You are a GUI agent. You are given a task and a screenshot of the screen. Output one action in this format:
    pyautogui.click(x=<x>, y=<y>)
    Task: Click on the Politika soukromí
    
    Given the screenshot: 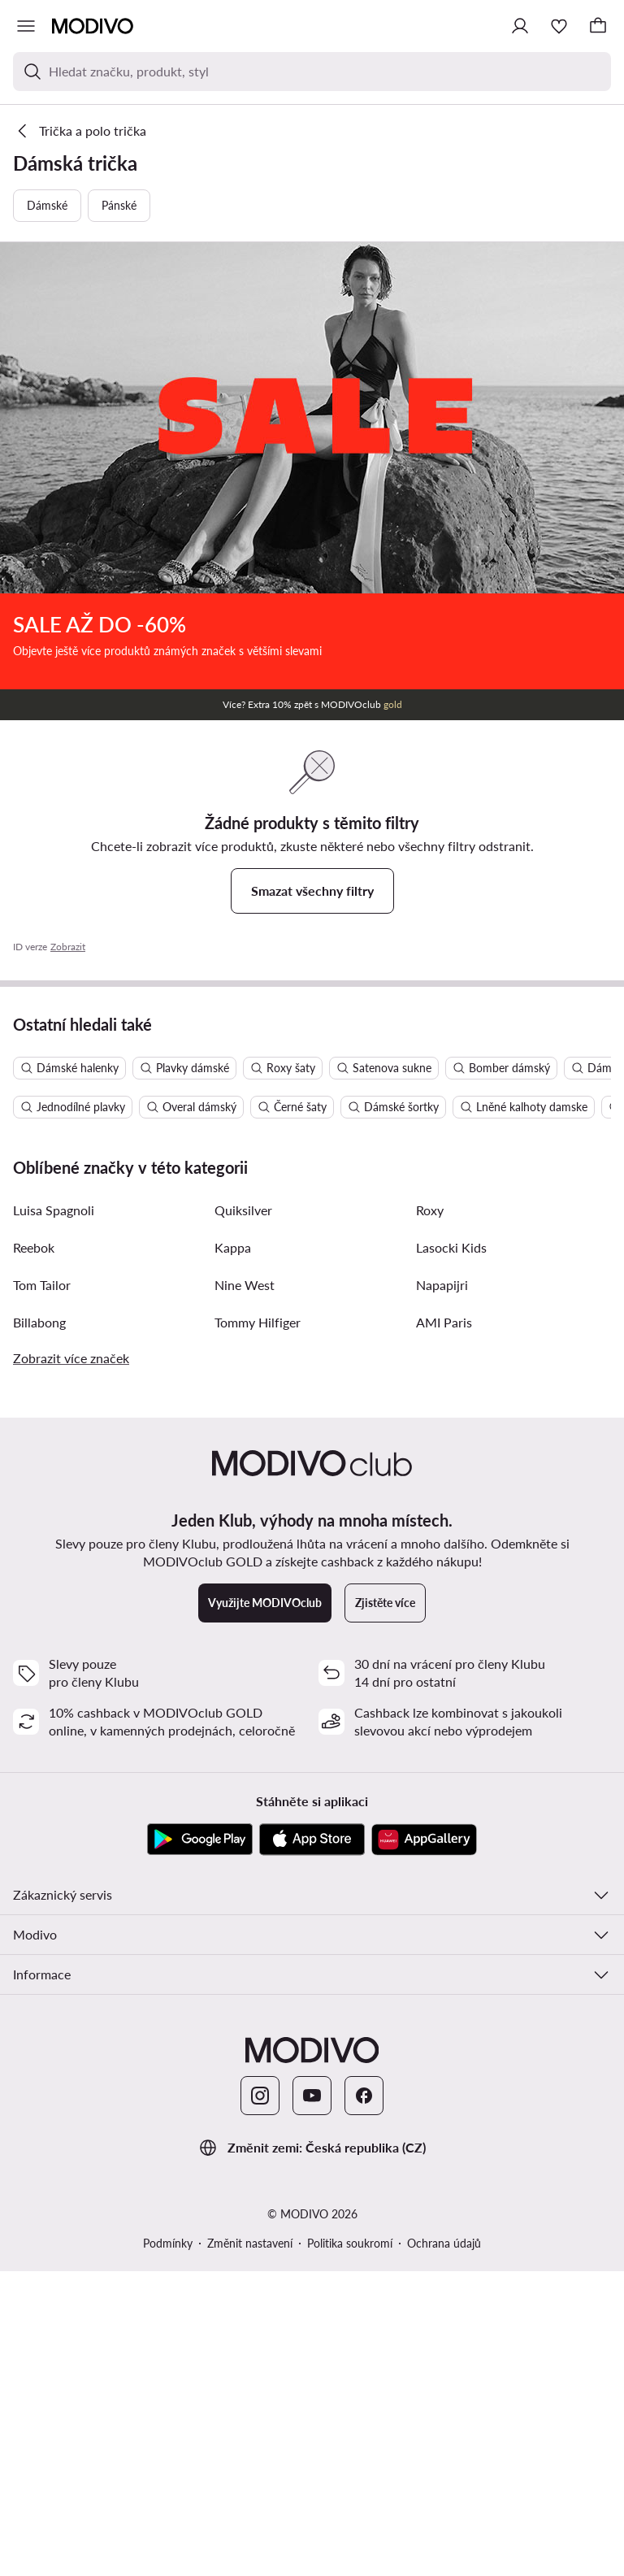 What is the action you would take?
    pyautogui.click(x=349, y=2548)
    